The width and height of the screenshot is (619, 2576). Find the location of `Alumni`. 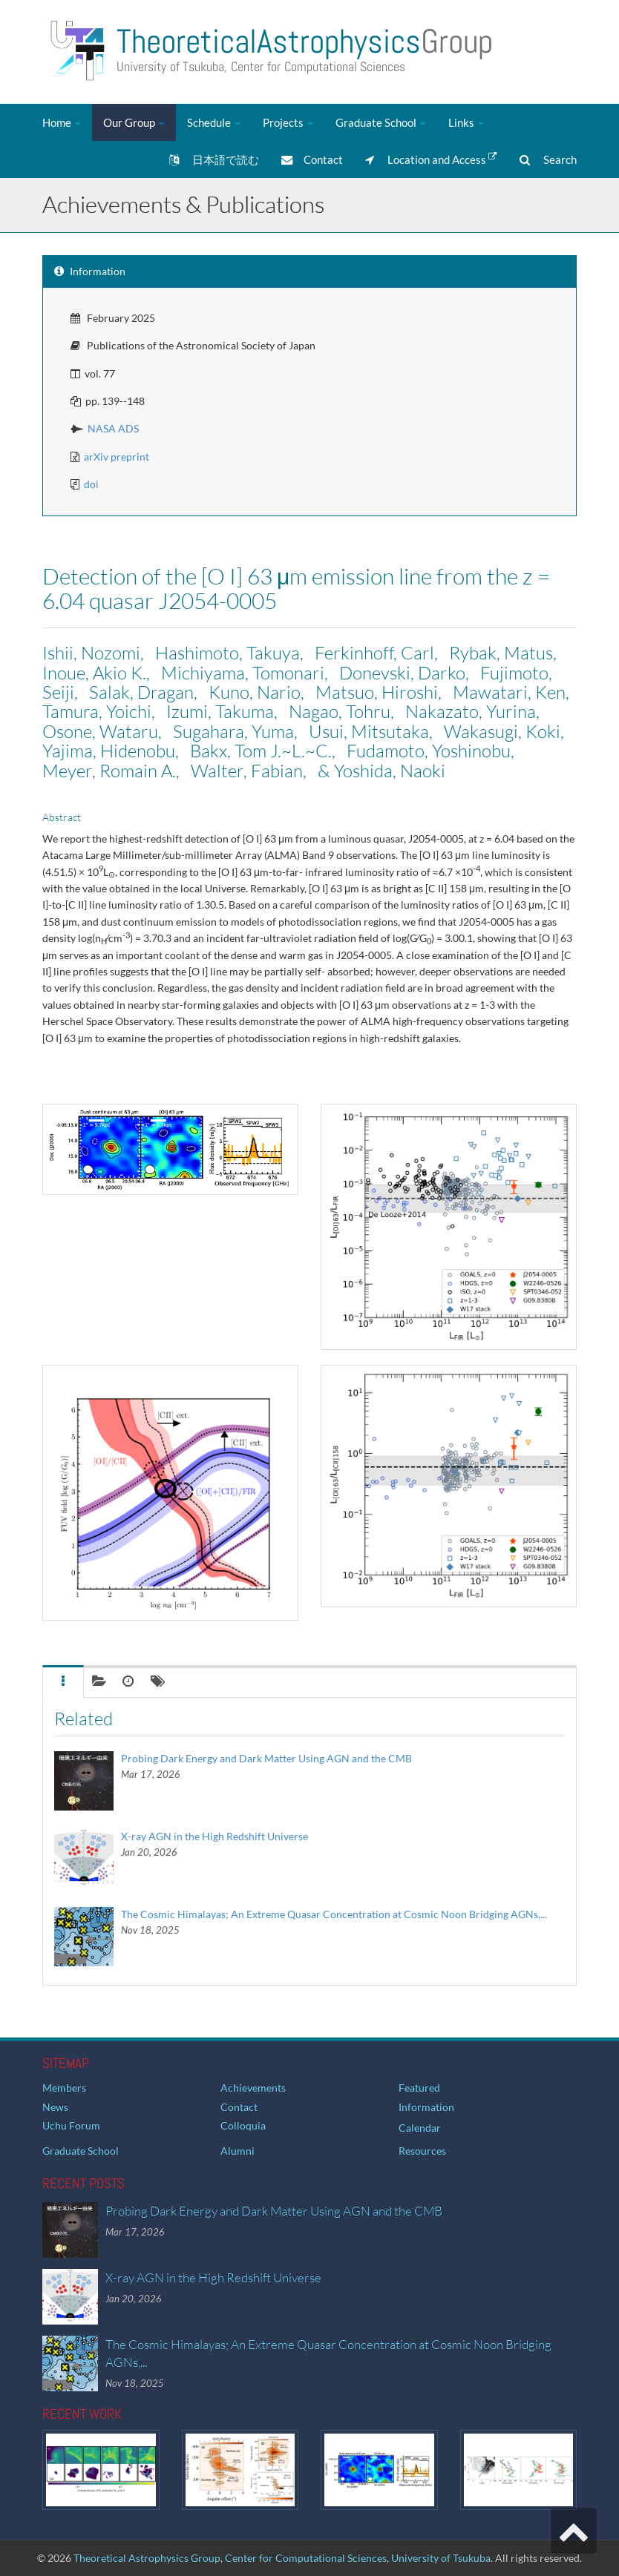

Alumni is located at coordinates (237, 2150).